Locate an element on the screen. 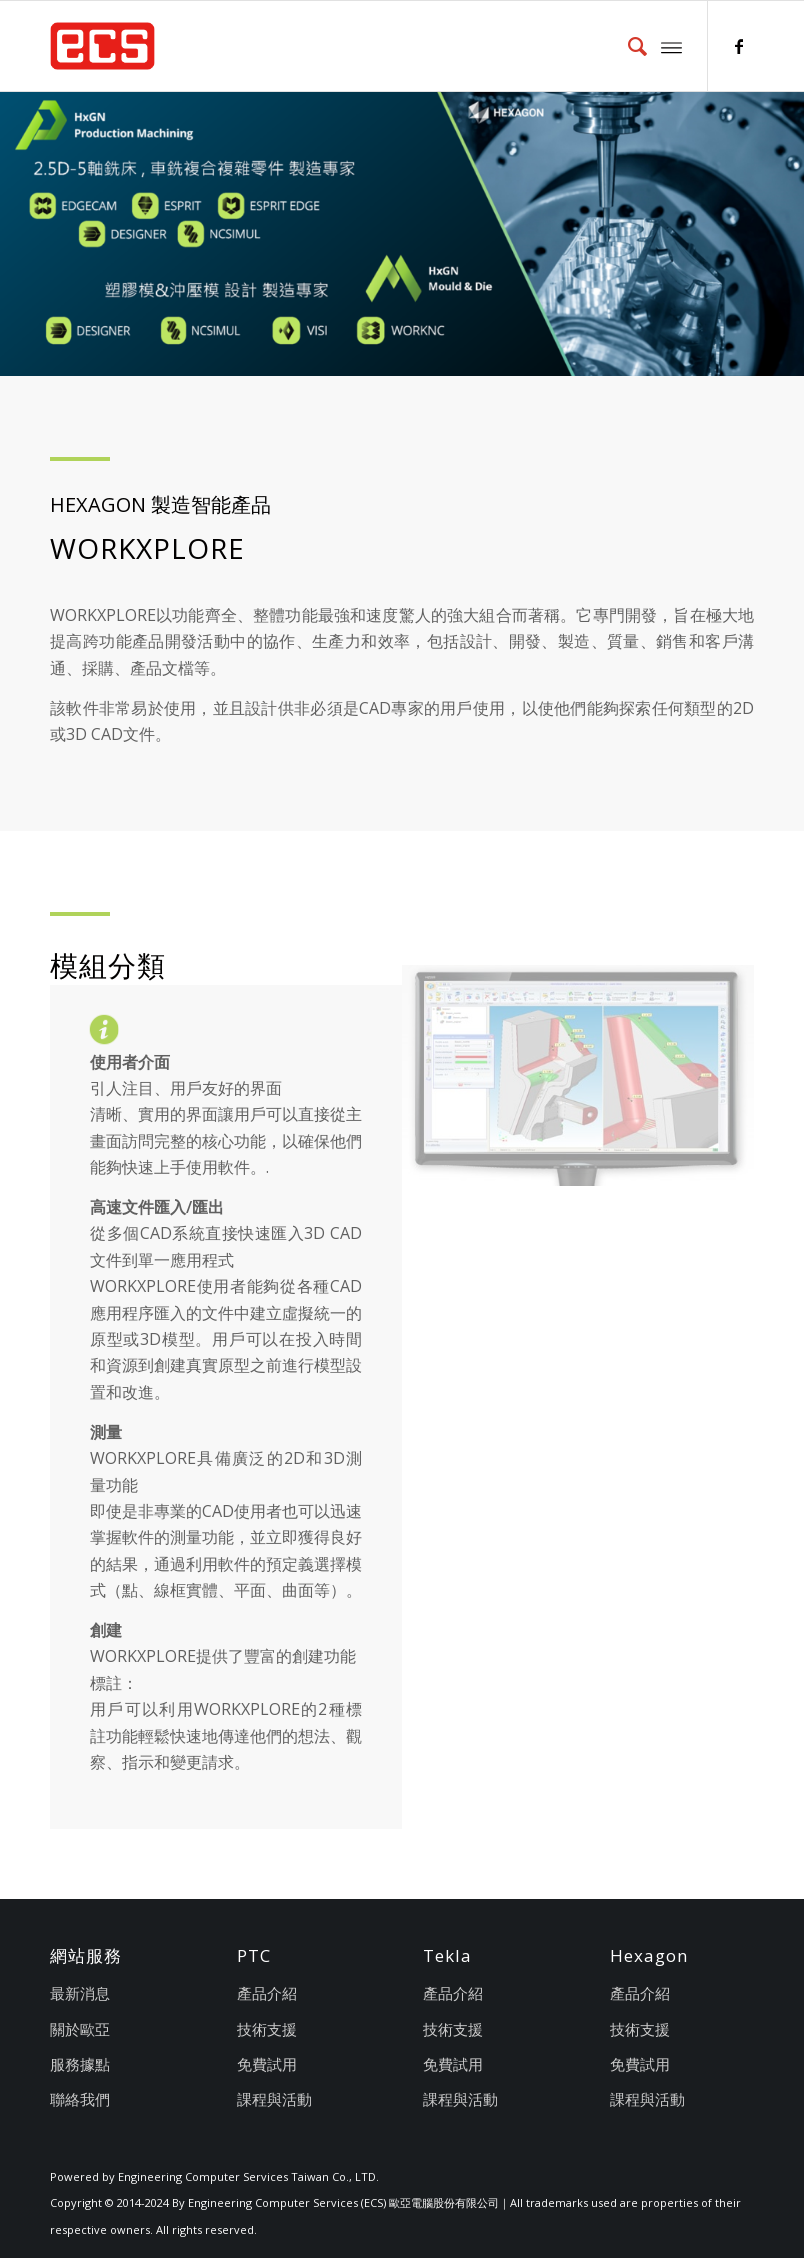 Image resolution: width=804 pixels, height=2258 pixels. [Link to Facebook] is located at coordinates (739, 46).